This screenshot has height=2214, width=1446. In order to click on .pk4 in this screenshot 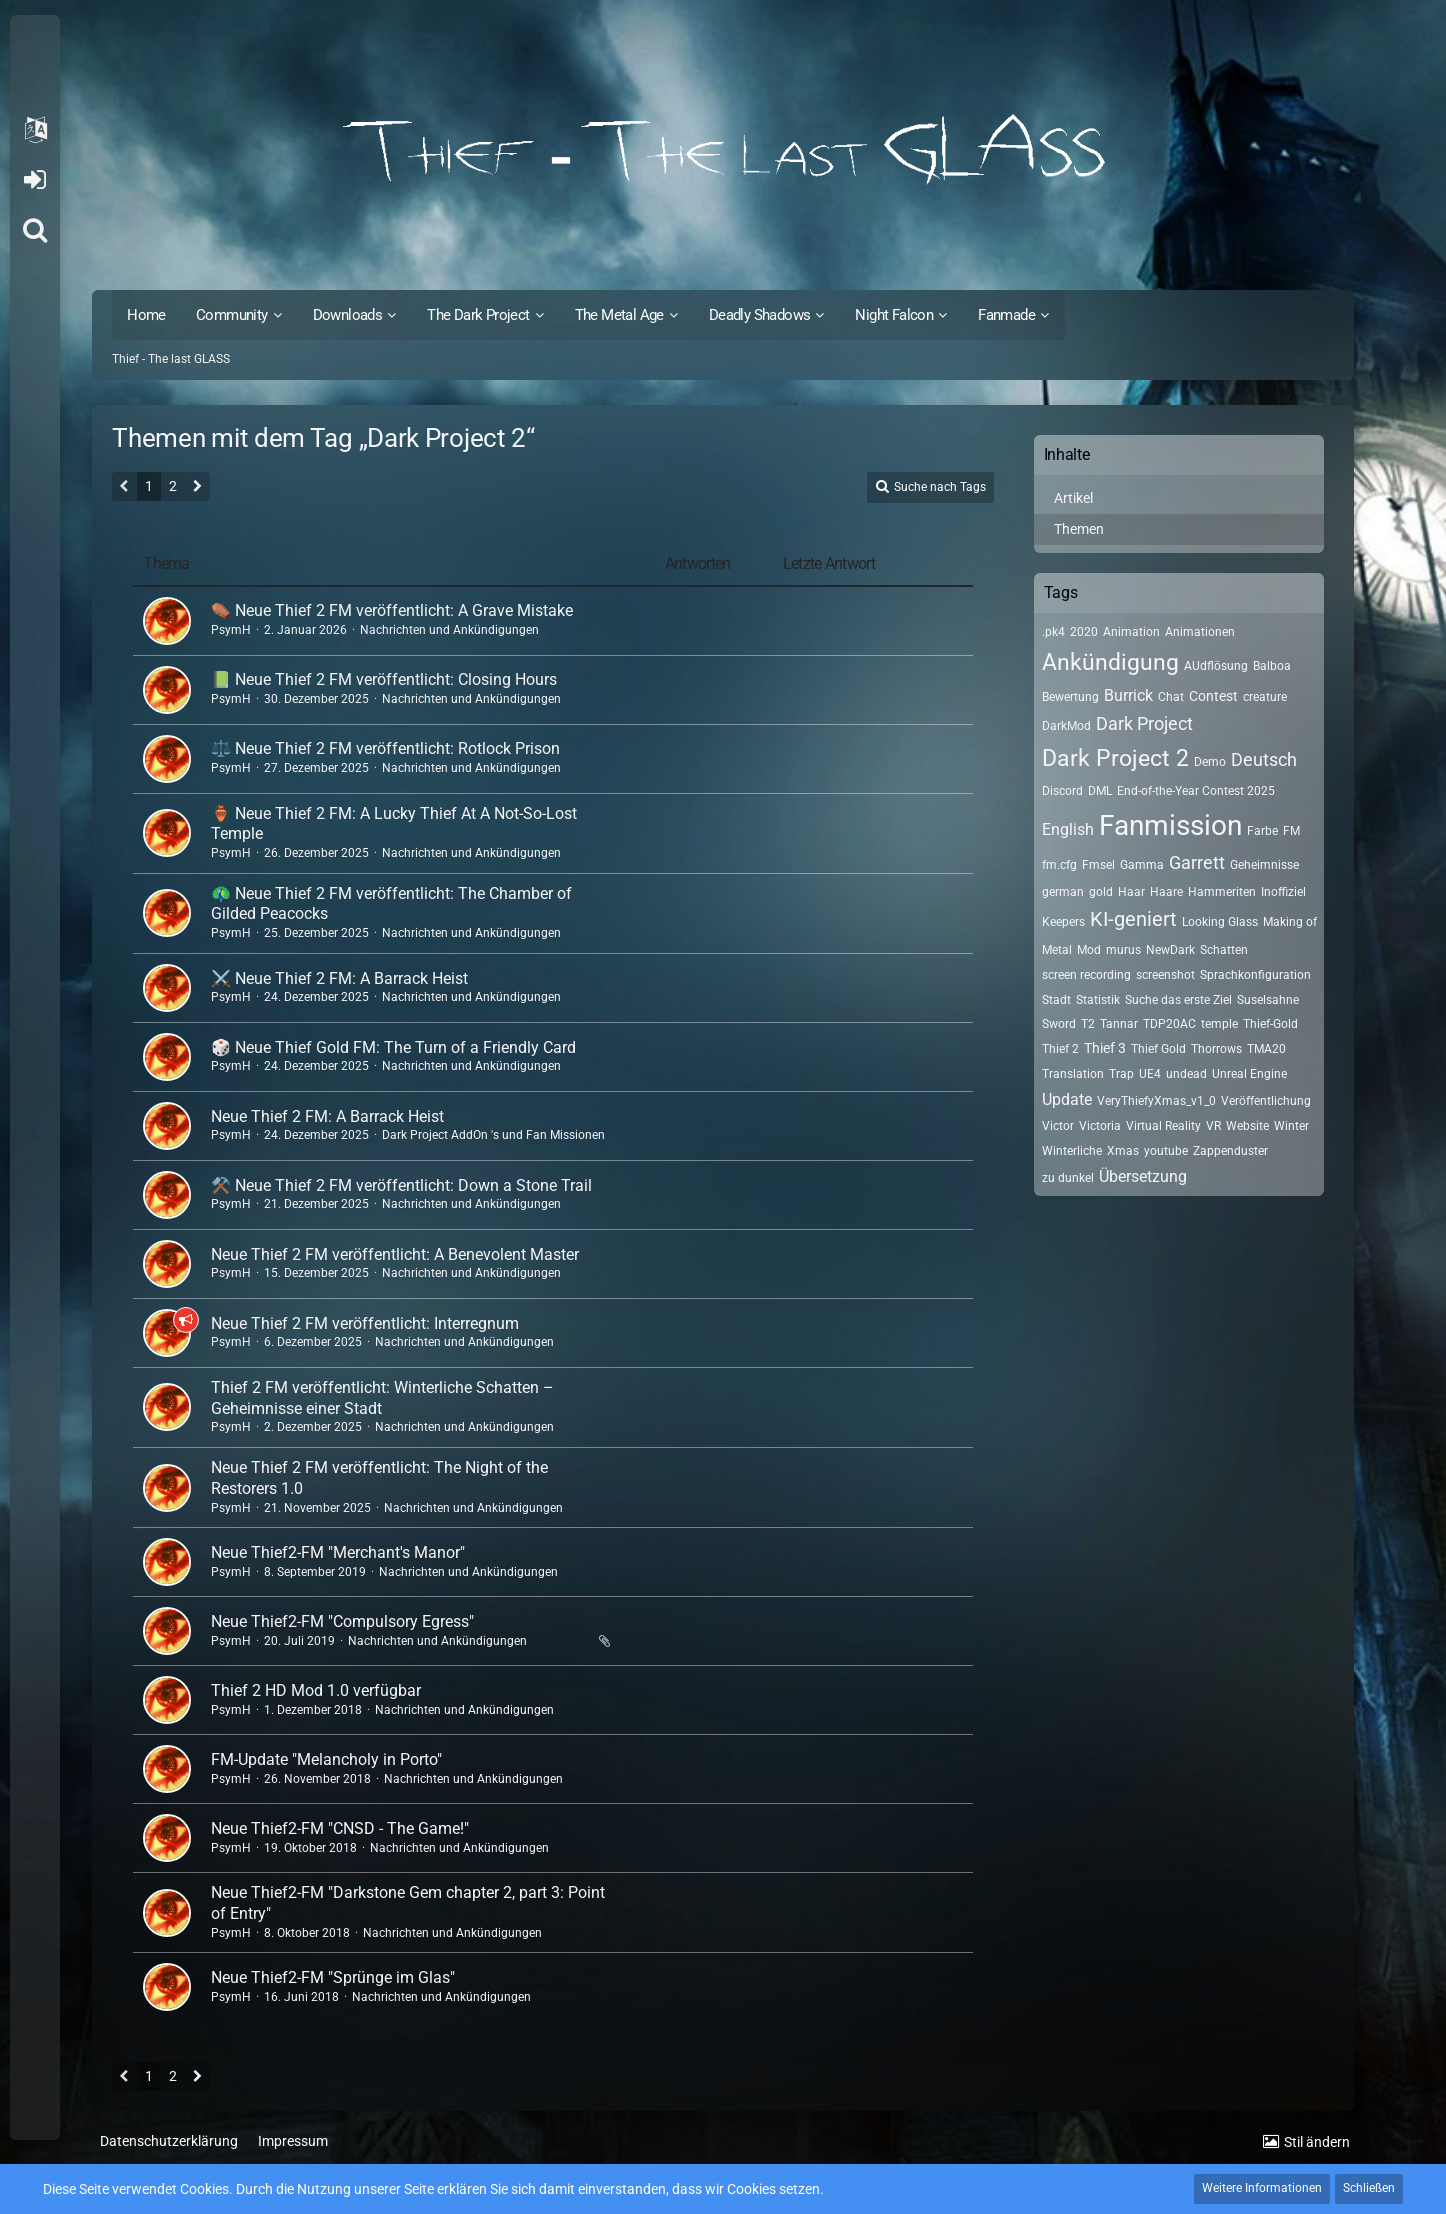, I will do `click(1053, 632)`.